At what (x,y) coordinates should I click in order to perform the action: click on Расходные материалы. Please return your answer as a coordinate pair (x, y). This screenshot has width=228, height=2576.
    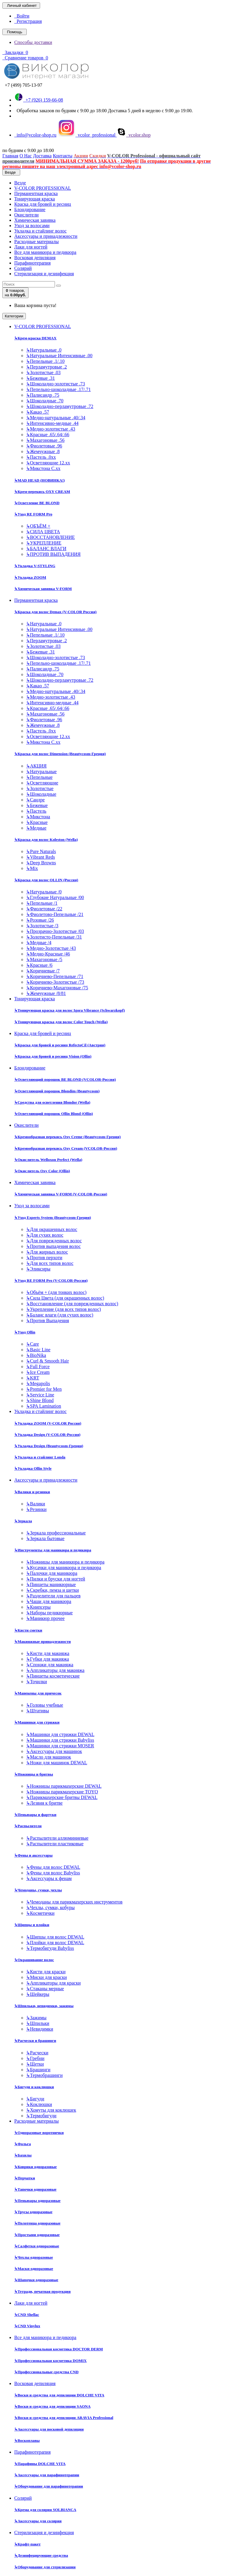
    Looking at the image, I should click on (36, 241).